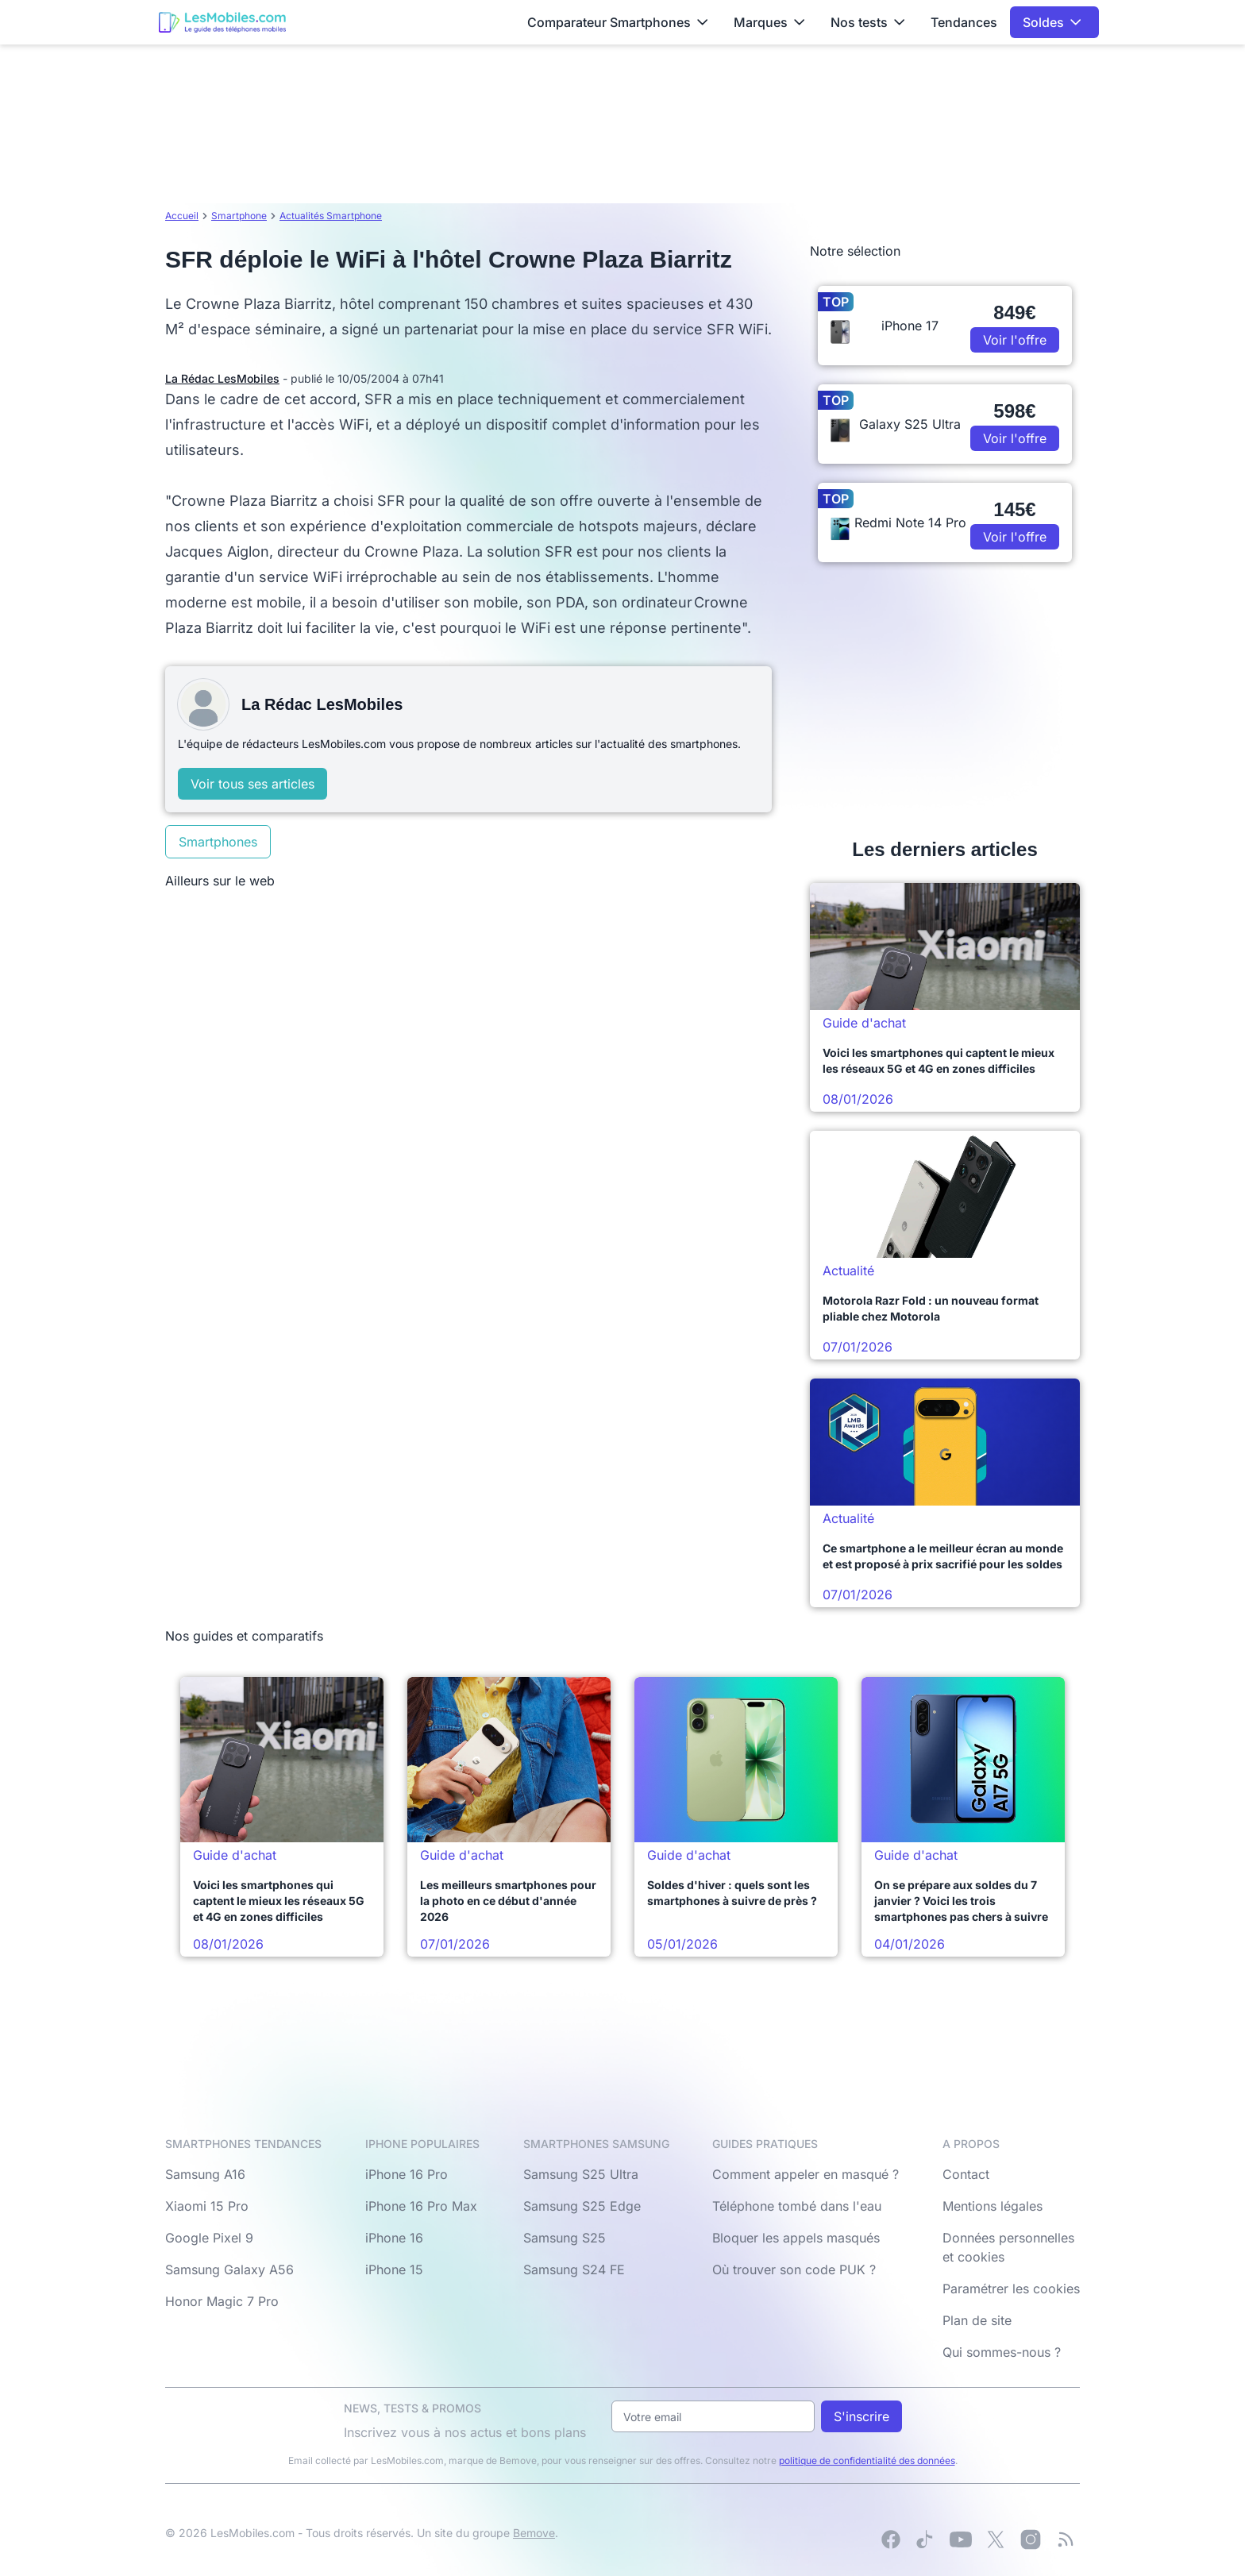  What do you see at coordinates (964, 22) in the screenshot?
I see `Tendances` at bounding box center [964, 22].